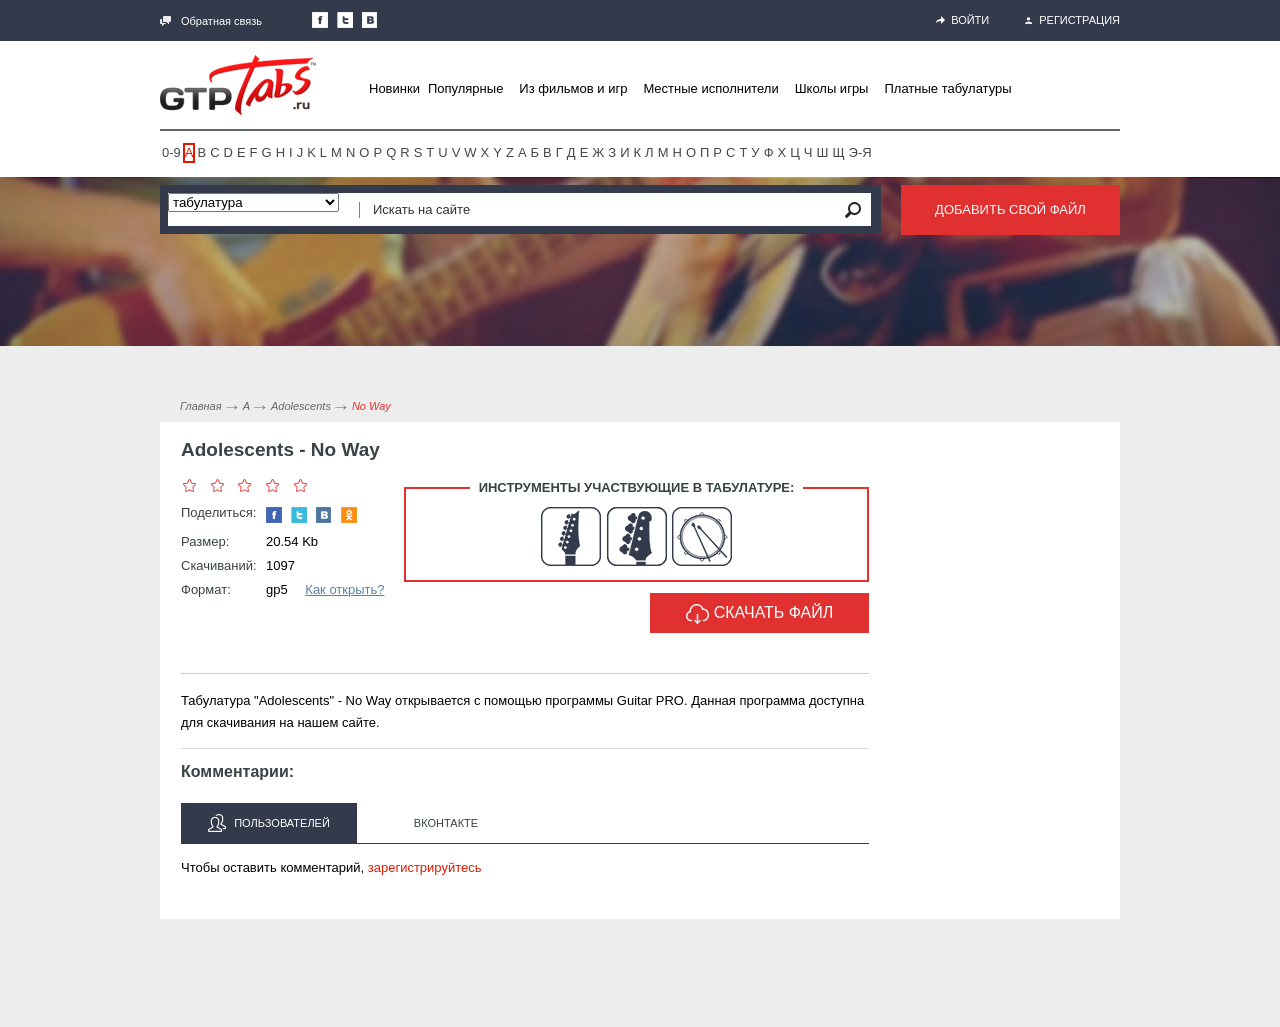  I want to click on Платные табулатуры, so click(947, 88).